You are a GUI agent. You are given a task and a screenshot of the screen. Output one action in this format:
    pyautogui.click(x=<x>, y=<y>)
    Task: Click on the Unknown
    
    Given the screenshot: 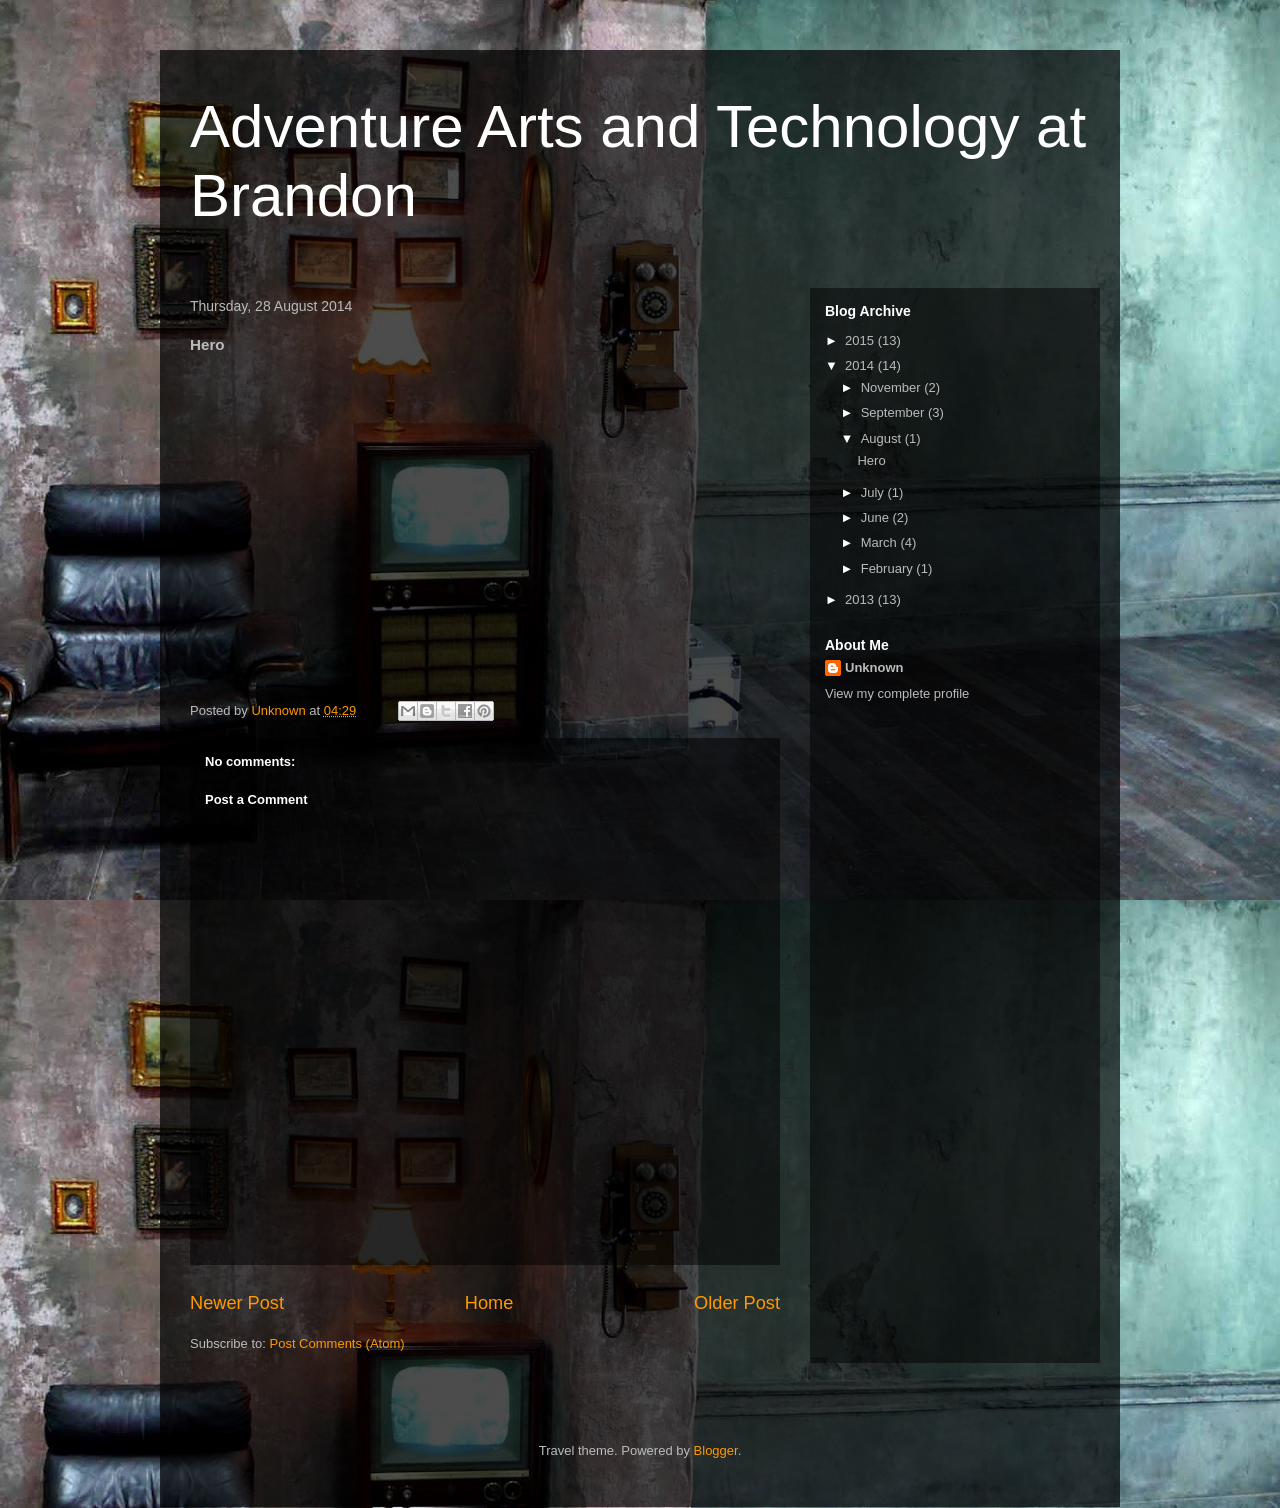 What is the action you would take?
    pyautogui.click(x=874, y=667)
    